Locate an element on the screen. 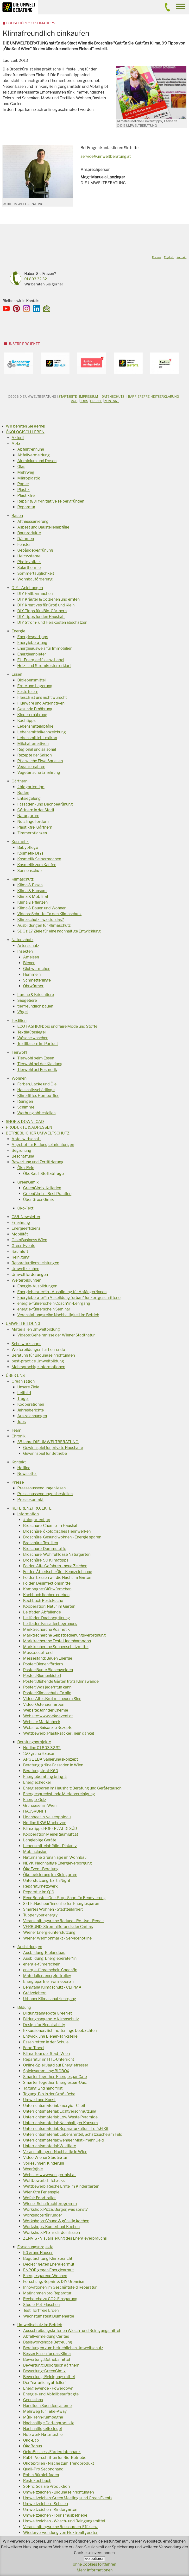 The image size is (189, 2576). Folder: Ätherische Öle - Kennzeichnung is located at coordinates (57, 1571).